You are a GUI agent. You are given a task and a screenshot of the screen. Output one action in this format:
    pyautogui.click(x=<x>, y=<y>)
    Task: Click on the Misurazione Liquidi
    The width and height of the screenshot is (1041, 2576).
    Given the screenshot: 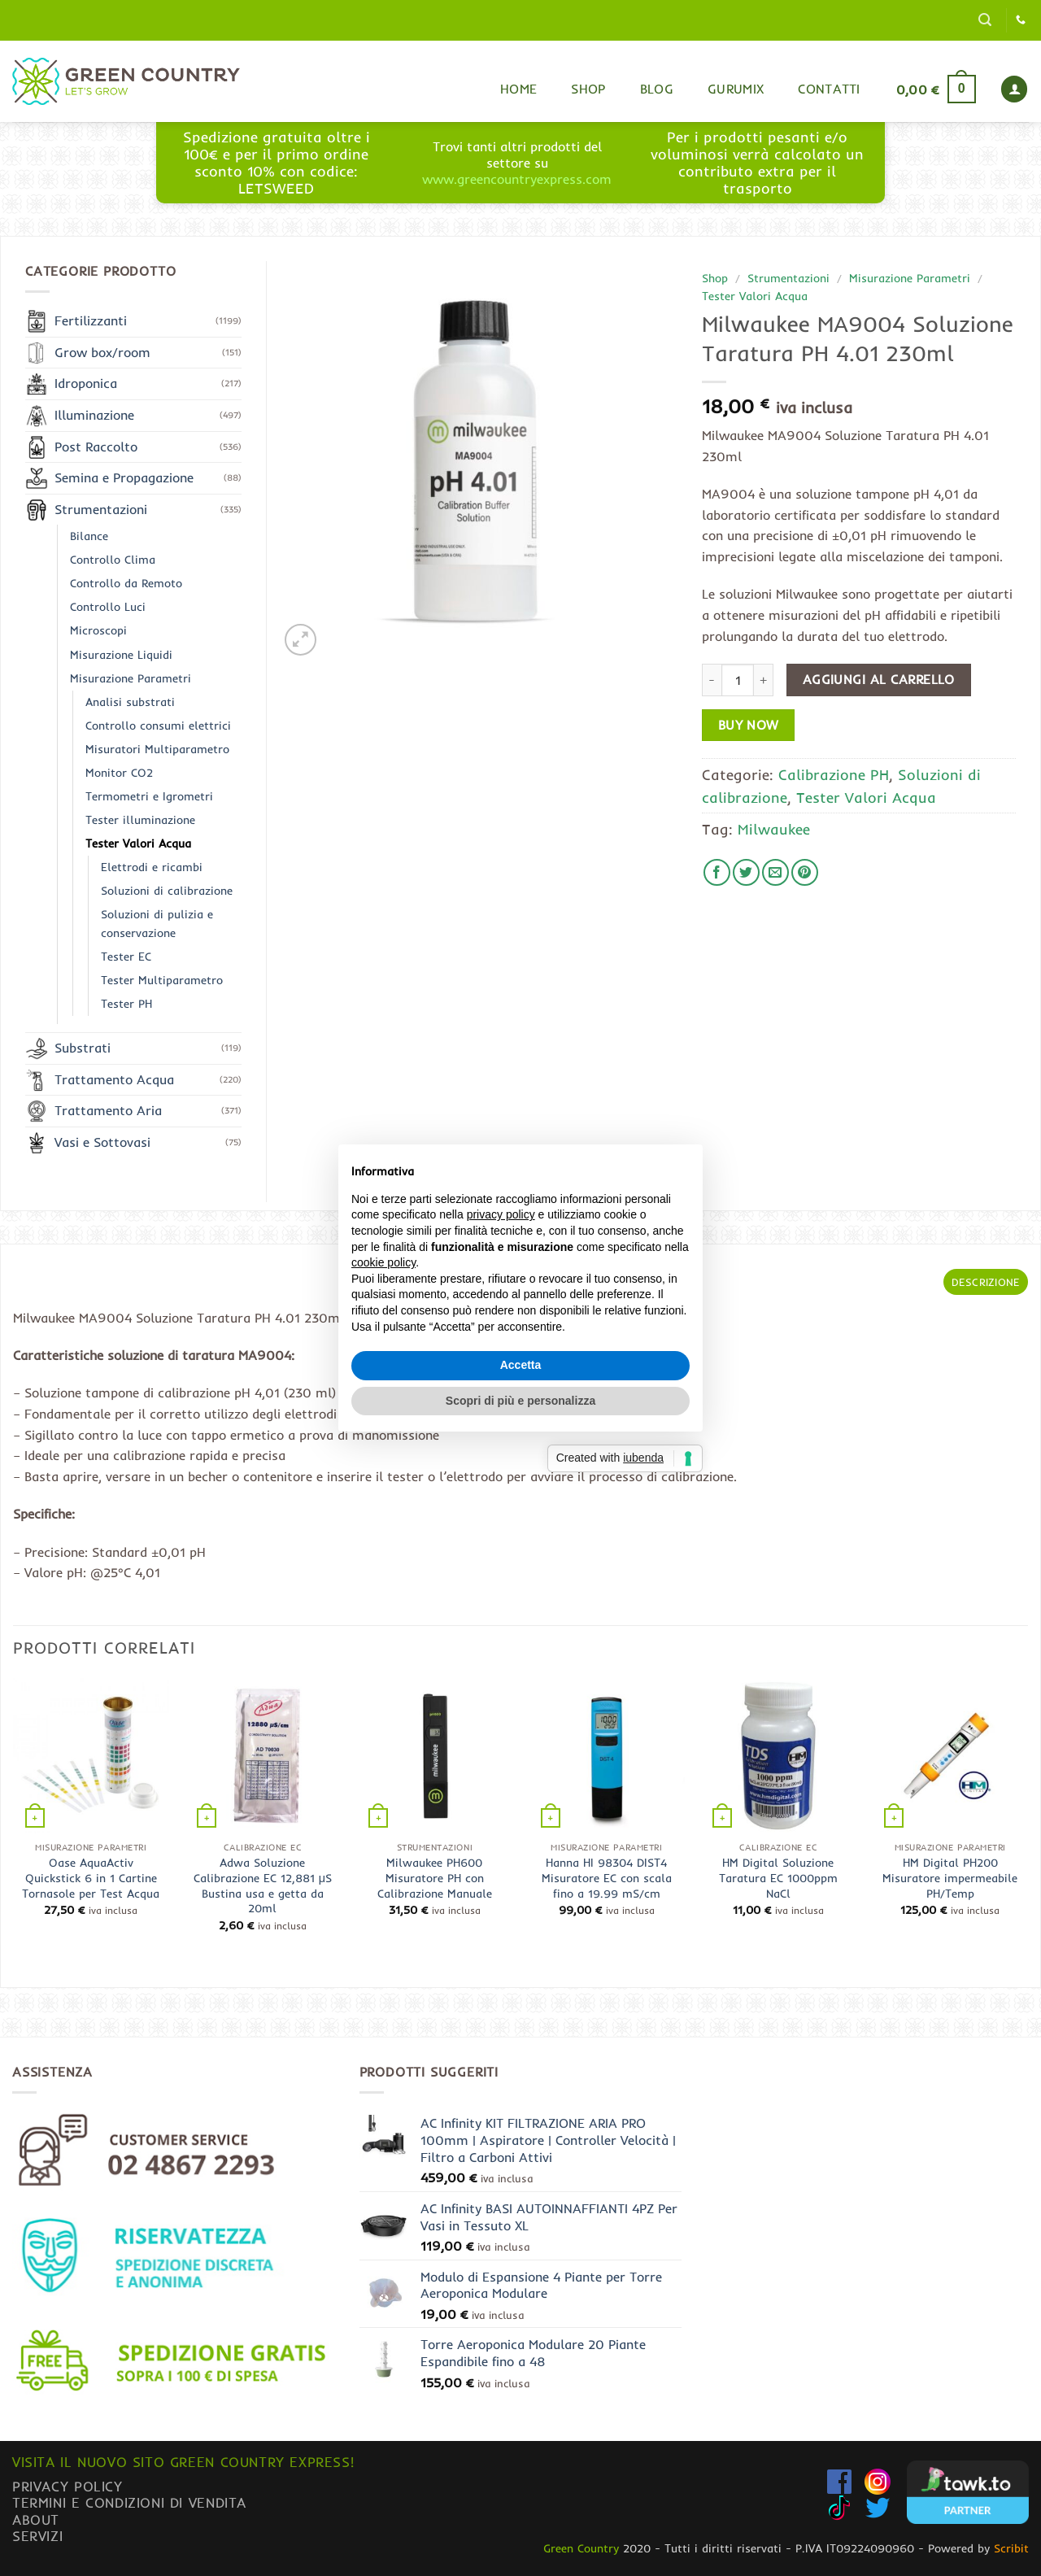 What is the action you would take?
    pyautogui.click(x=121, y=654)
    